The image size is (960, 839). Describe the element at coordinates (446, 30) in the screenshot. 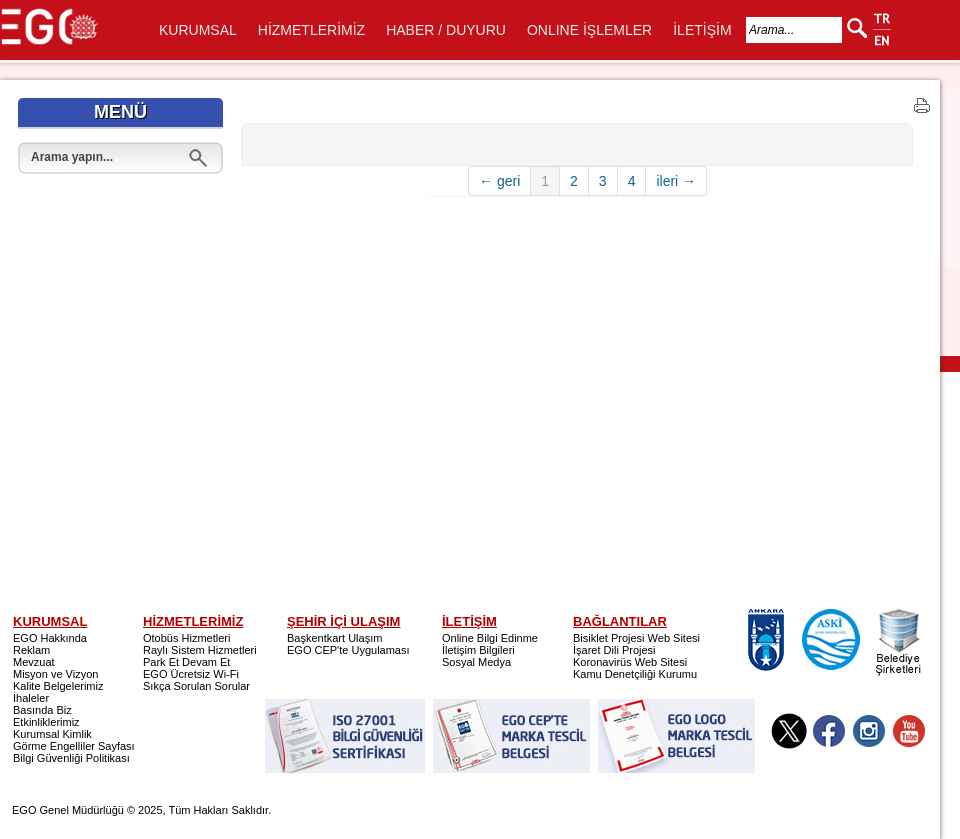

I see `HABER / DUYURU` at that location.